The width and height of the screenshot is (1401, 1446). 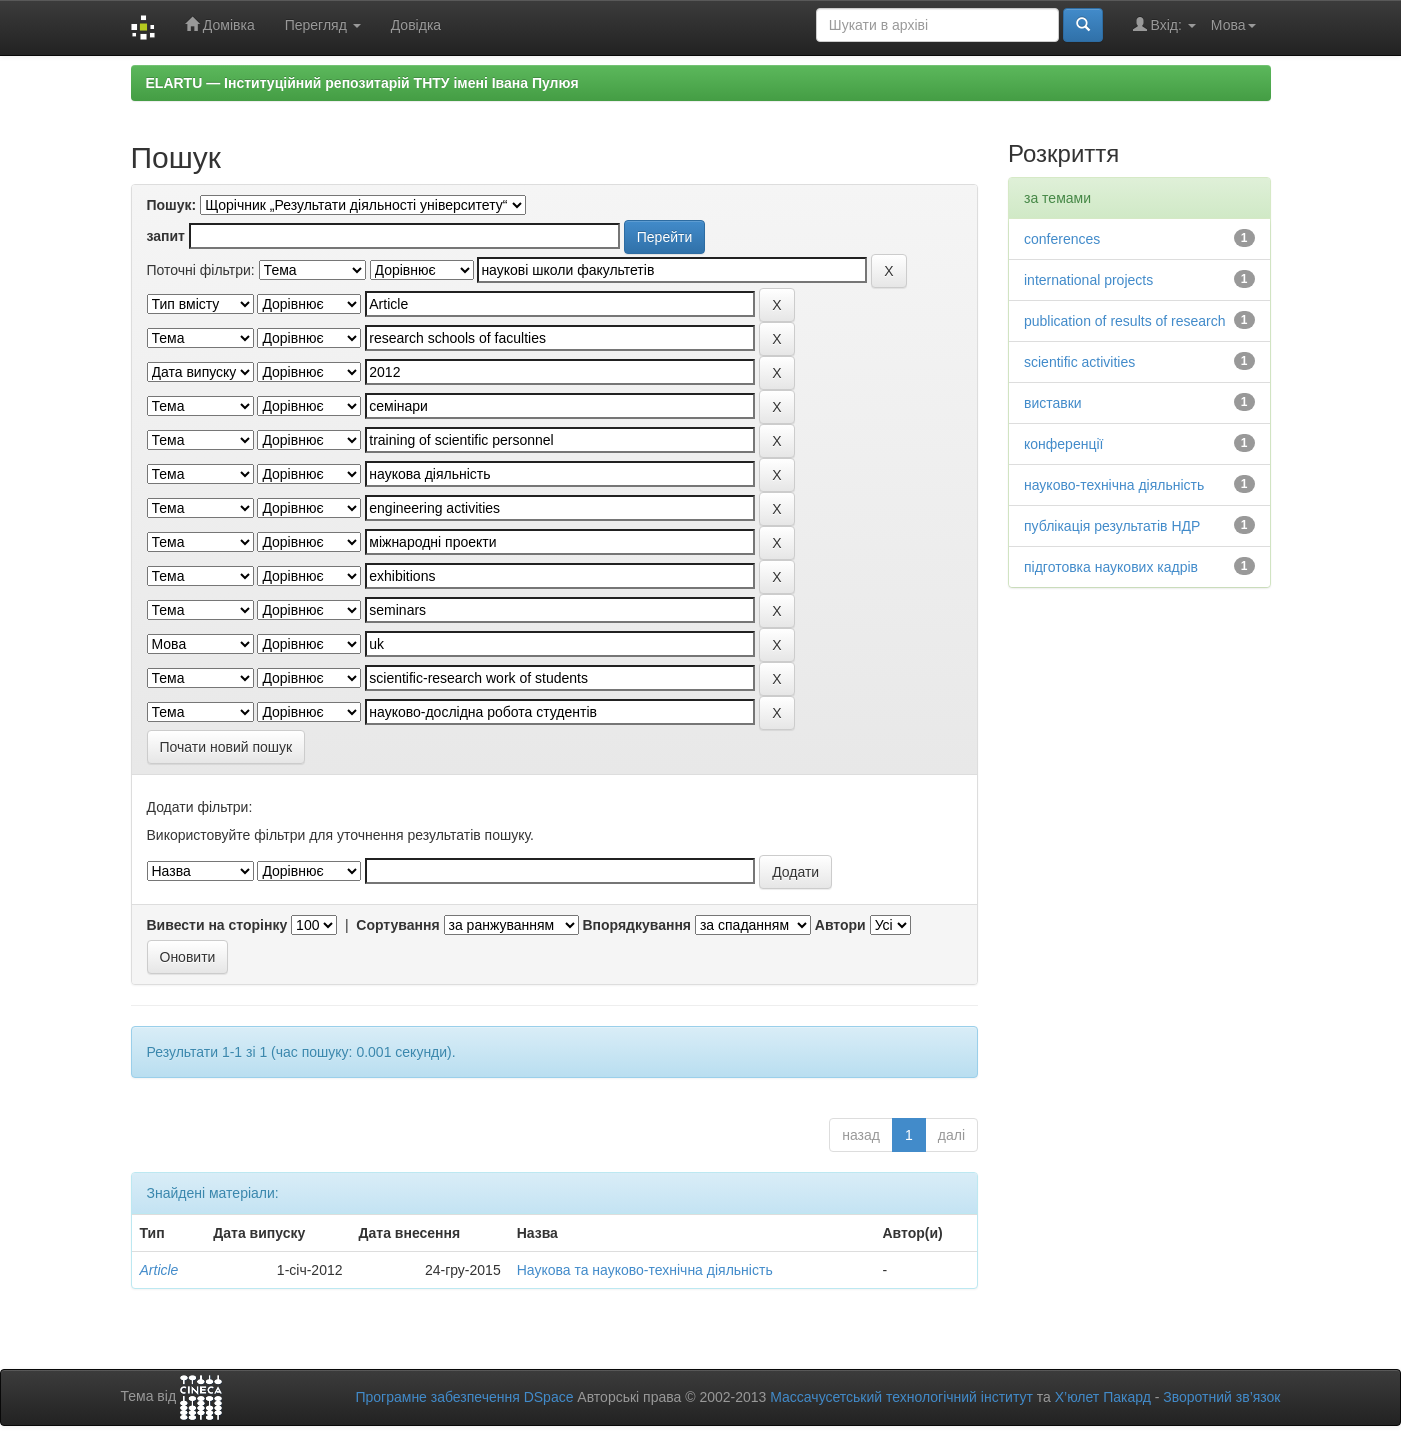 I want to click on Сортування, so click(x=397, y=925).